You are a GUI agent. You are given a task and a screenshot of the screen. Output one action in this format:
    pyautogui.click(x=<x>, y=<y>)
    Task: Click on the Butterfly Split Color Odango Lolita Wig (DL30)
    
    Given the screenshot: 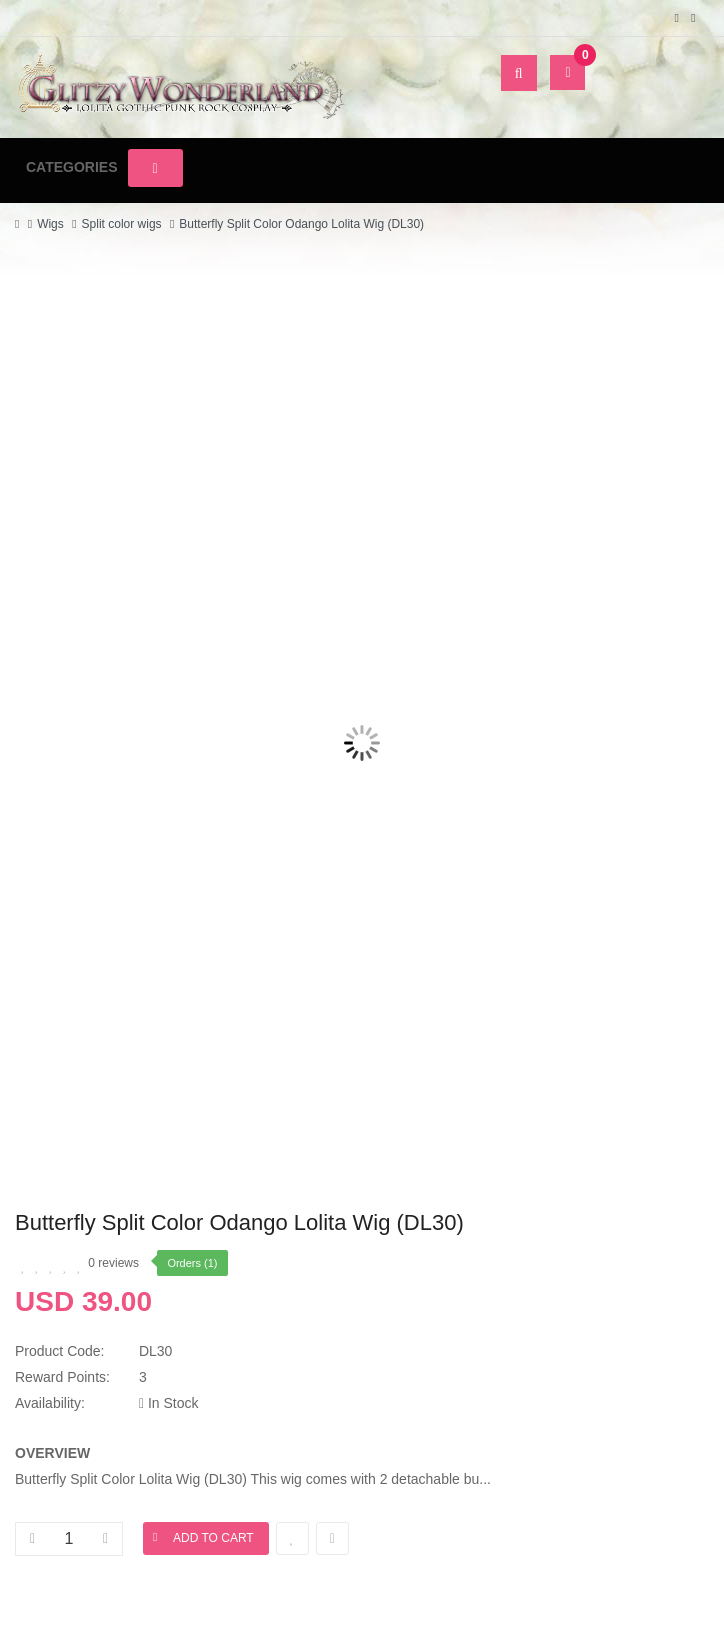 What is the action you would take?
    pyautogui.click(x=301, y=224)
    